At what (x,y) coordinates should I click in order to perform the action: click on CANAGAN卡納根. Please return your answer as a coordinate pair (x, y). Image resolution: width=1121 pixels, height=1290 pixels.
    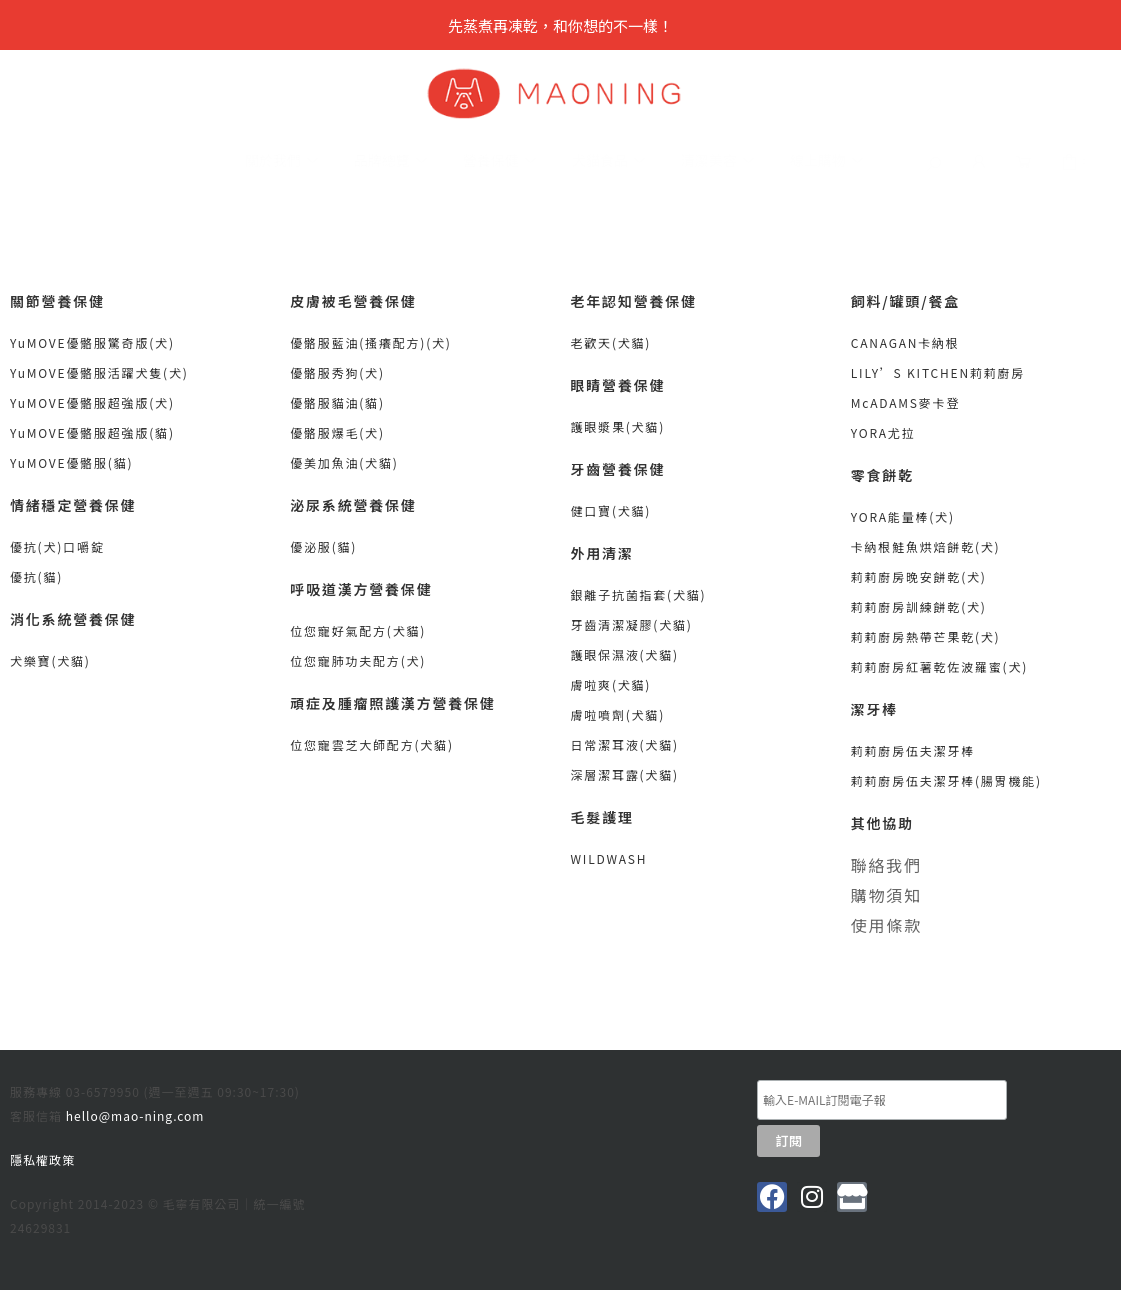
    Looking at the image, I should click on (905, 342).